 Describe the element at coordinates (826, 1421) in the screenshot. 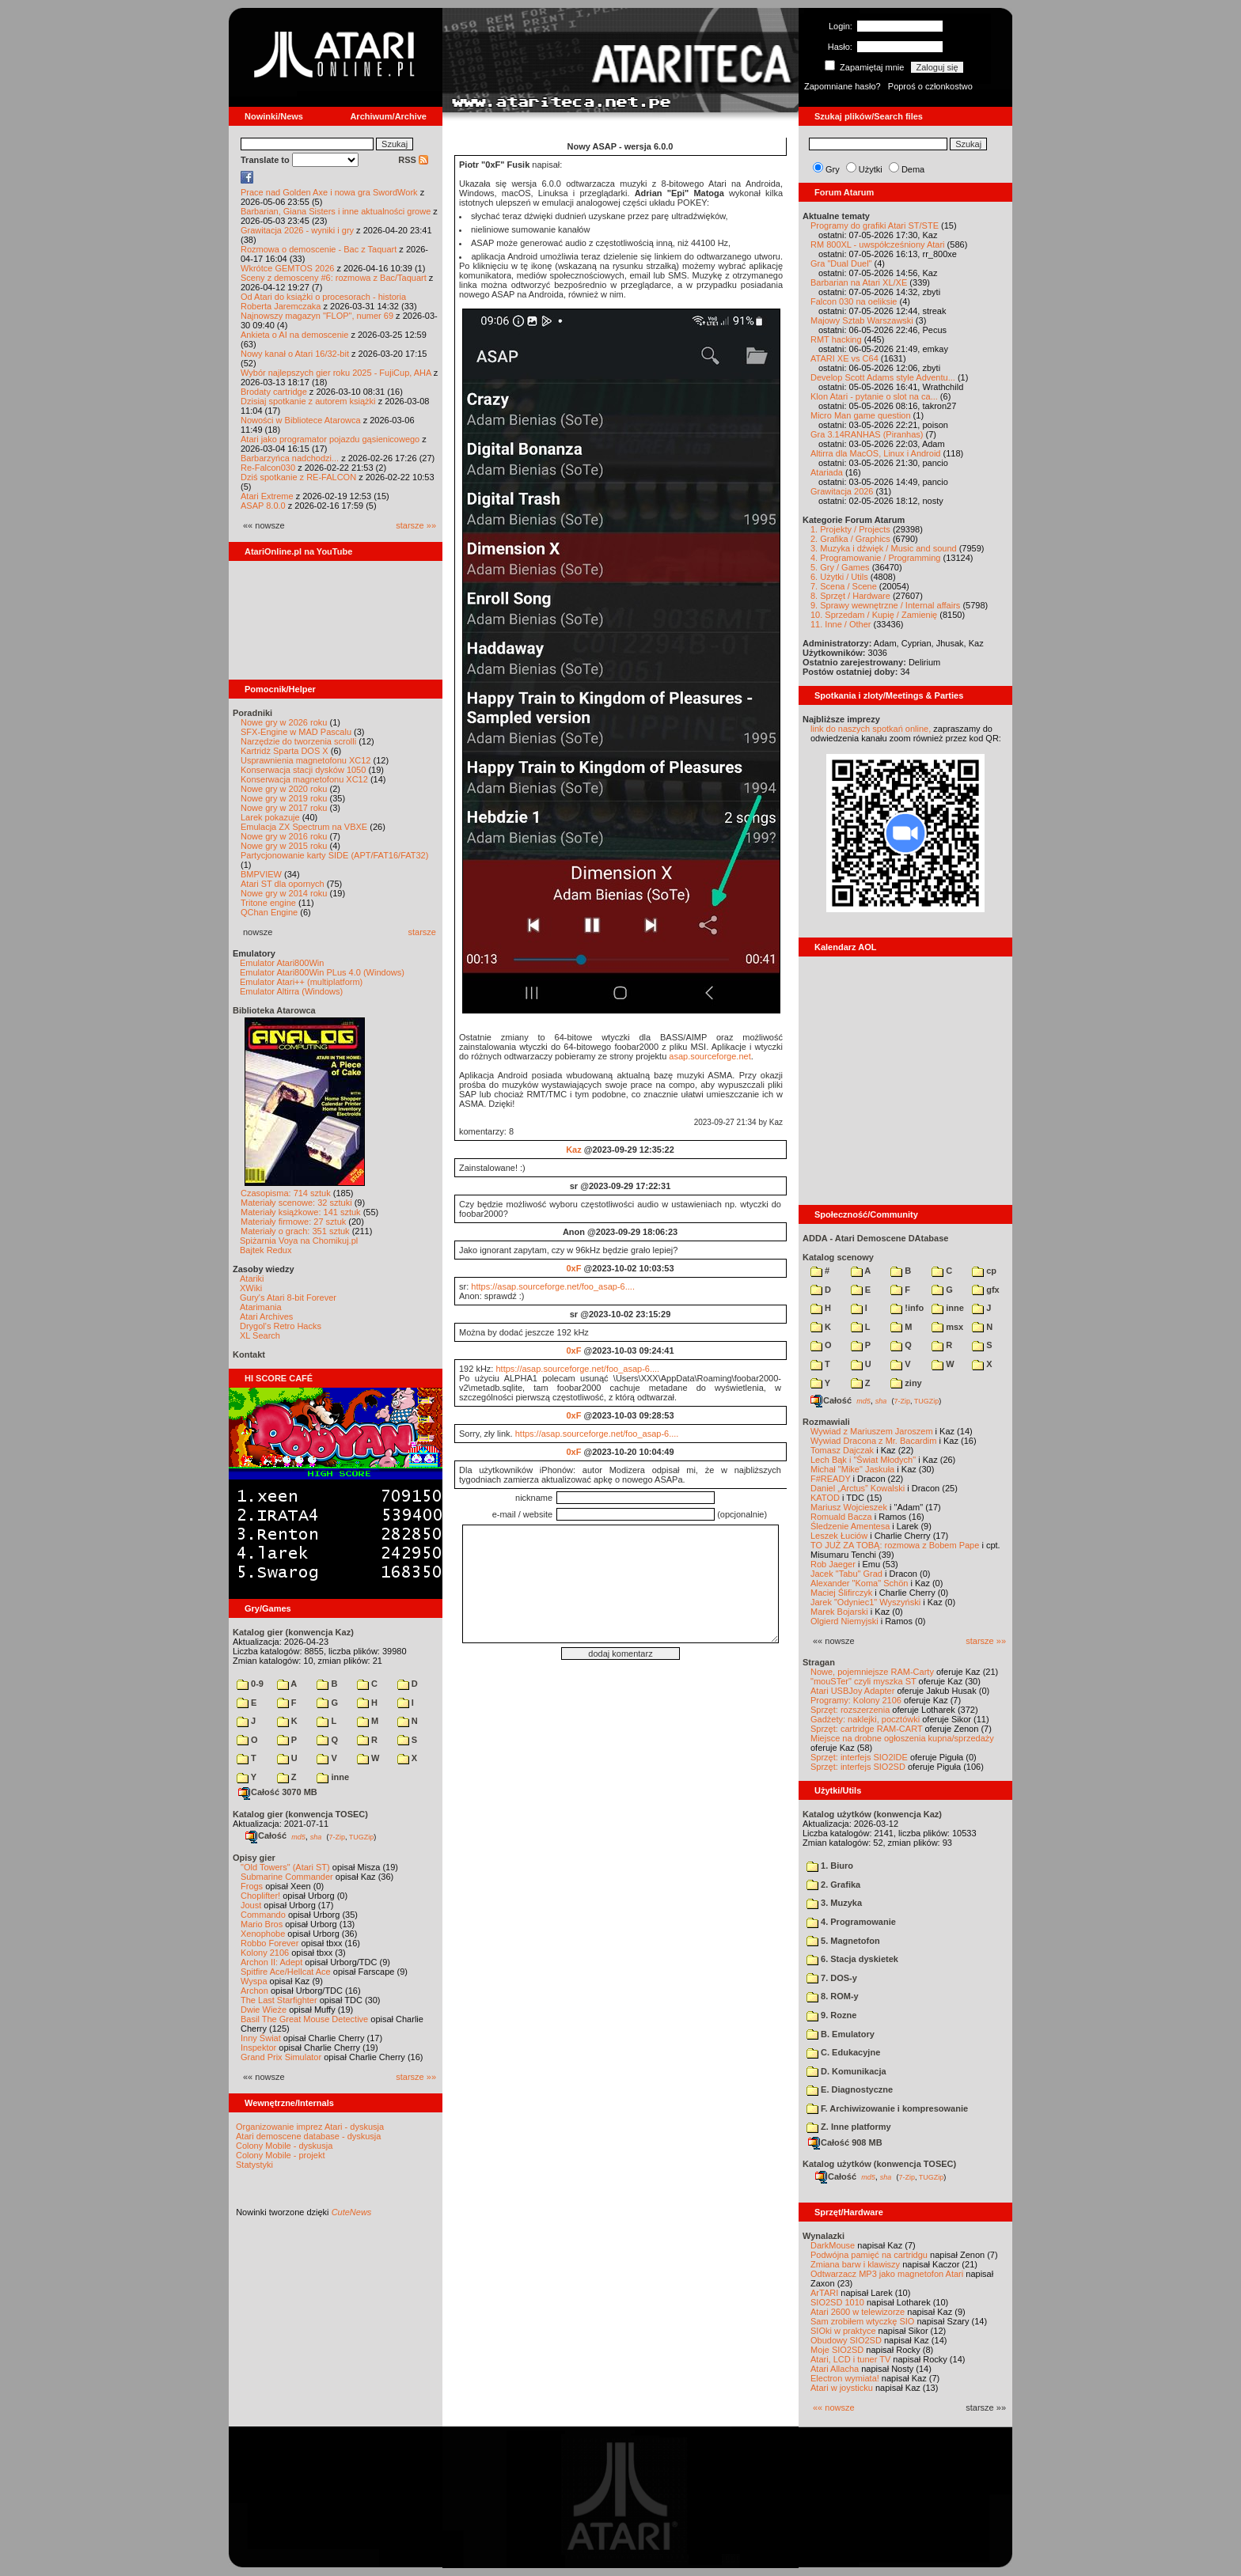

I see `Rozmawiali` at that location.